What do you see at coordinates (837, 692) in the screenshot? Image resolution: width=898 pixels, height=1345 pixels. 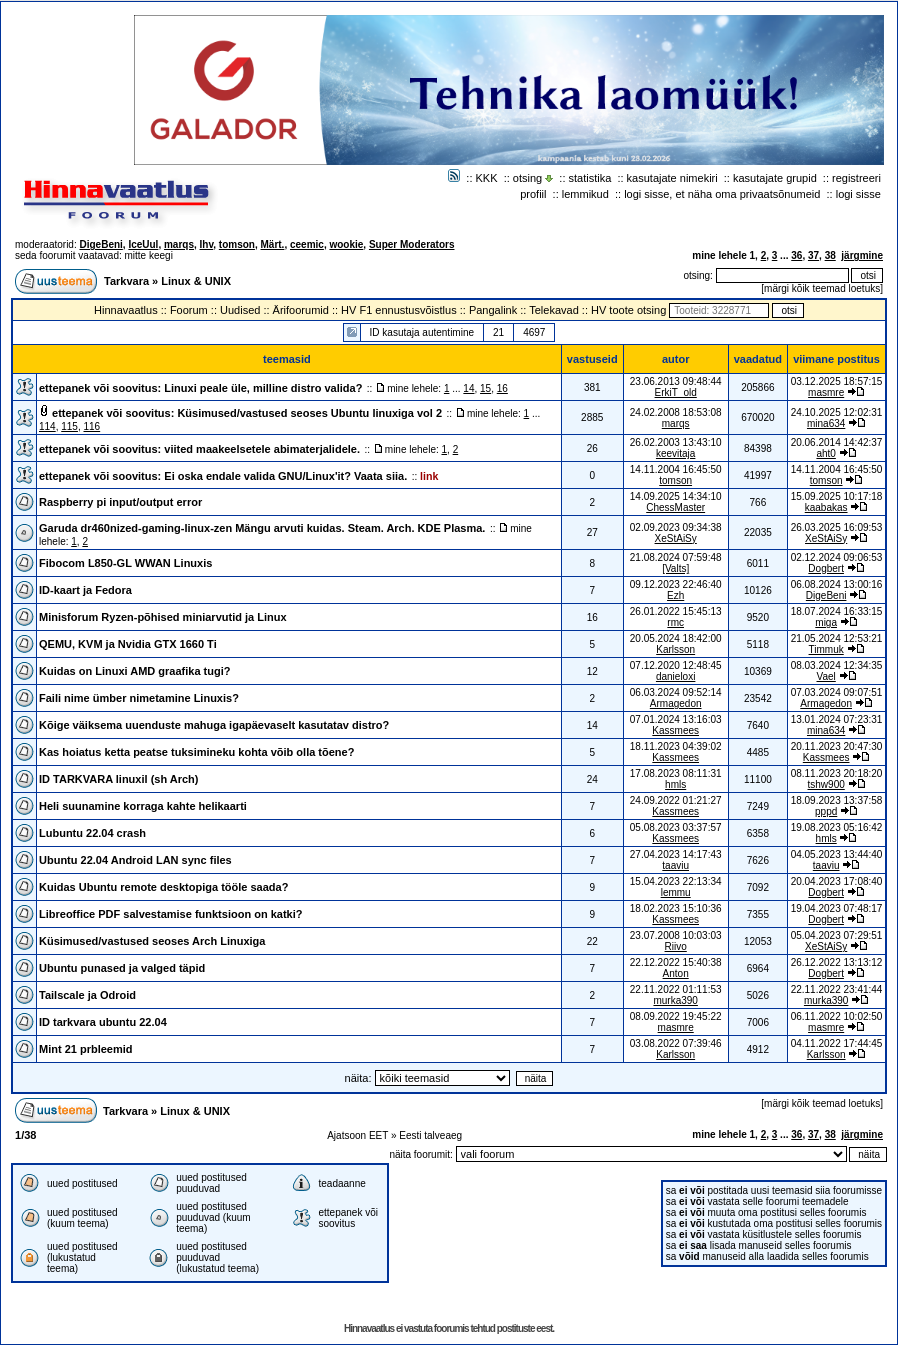 I see `07.03.2024 09:07:51` at bounding box center [837, 692].